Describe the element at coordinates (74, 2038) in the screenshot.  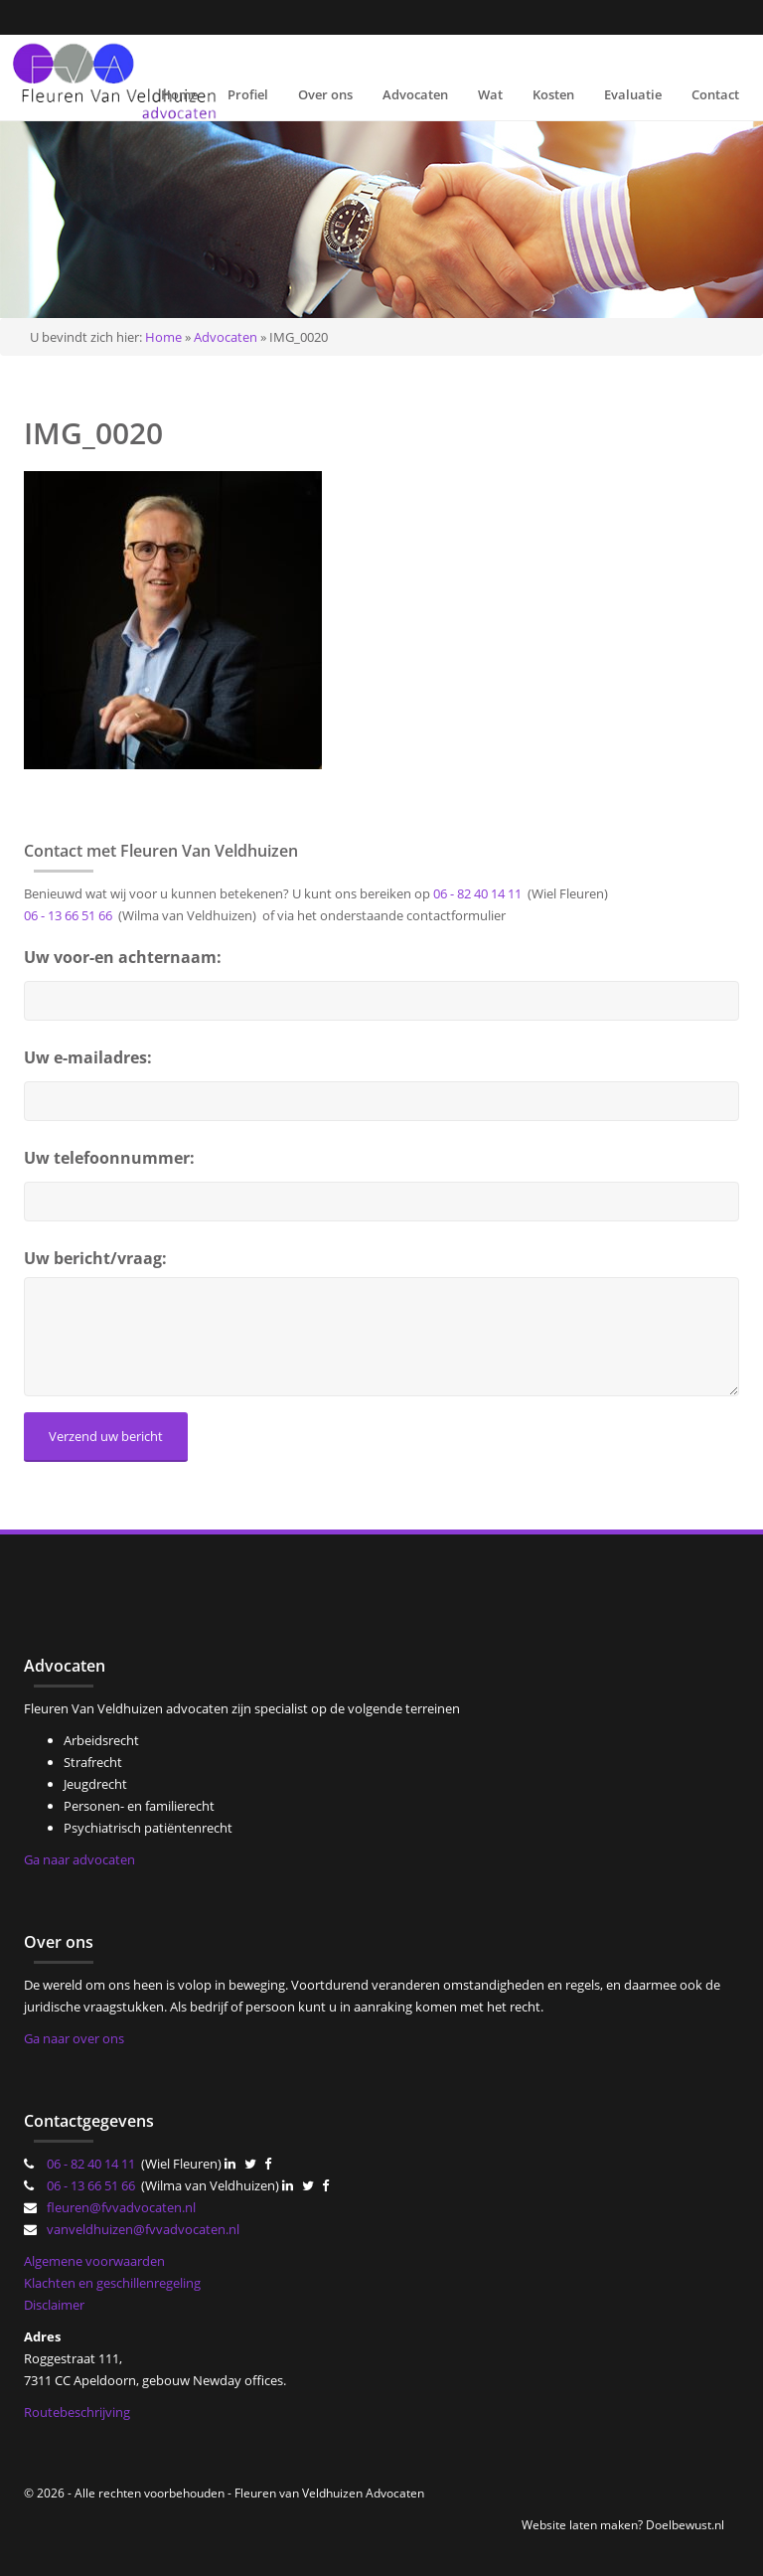
I see `Ga naar over ons` at that location.